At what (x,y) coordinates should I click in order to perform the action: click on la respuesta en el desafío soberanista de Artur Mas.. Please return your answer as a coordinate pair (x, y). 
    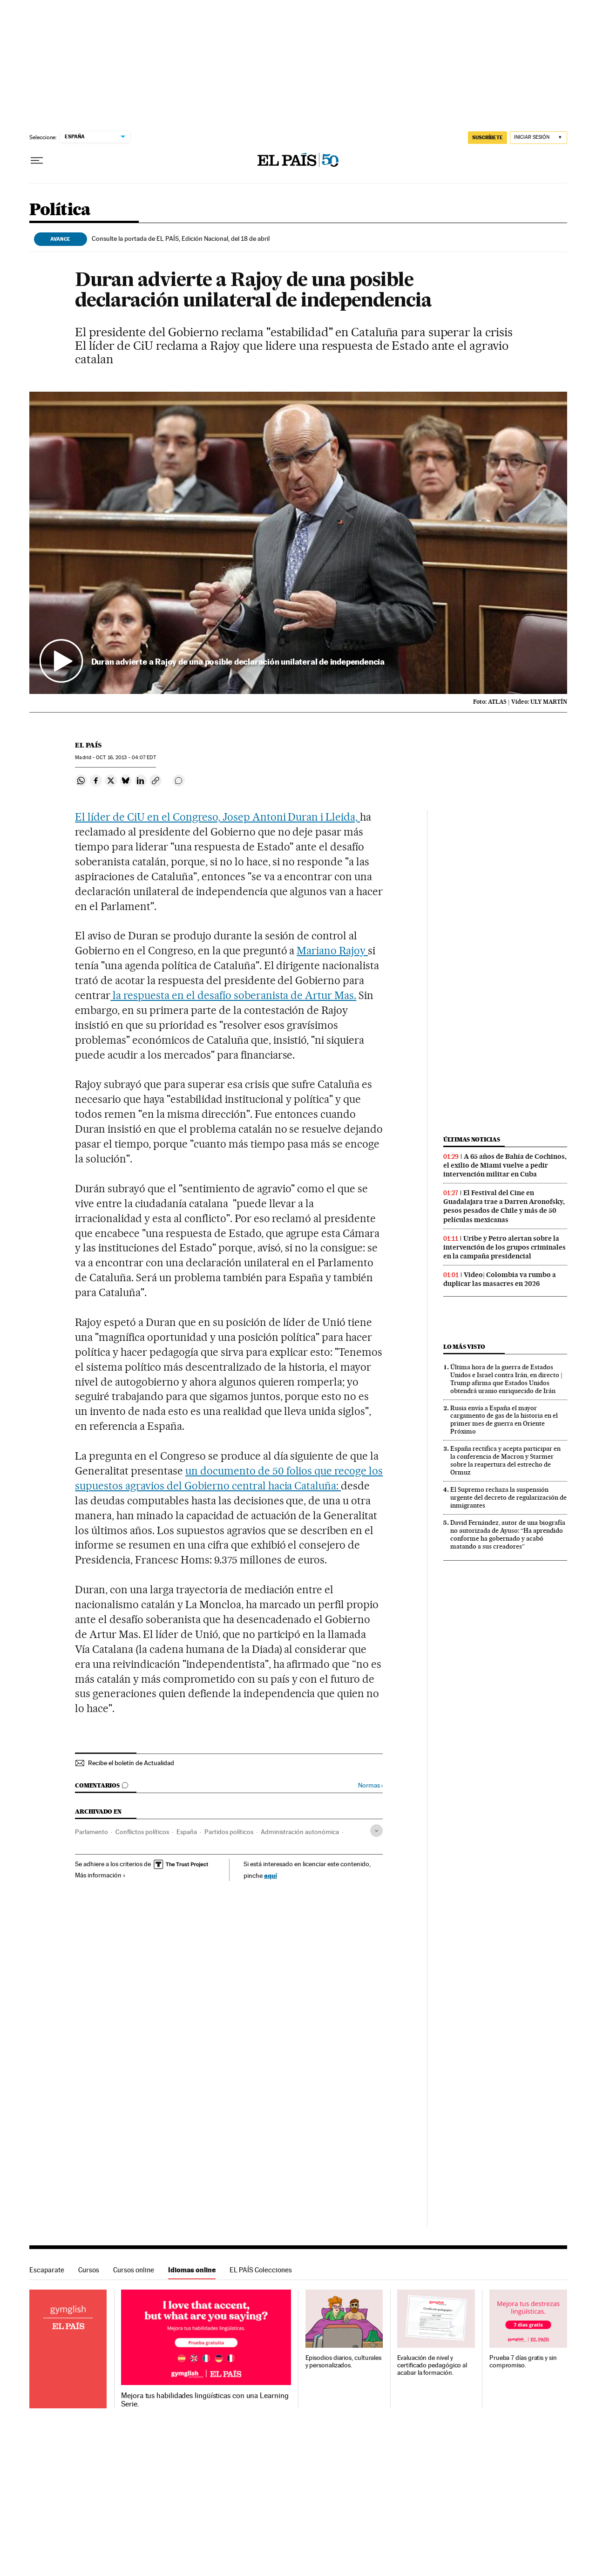
    Looking at the image, I should click on (233, 995).